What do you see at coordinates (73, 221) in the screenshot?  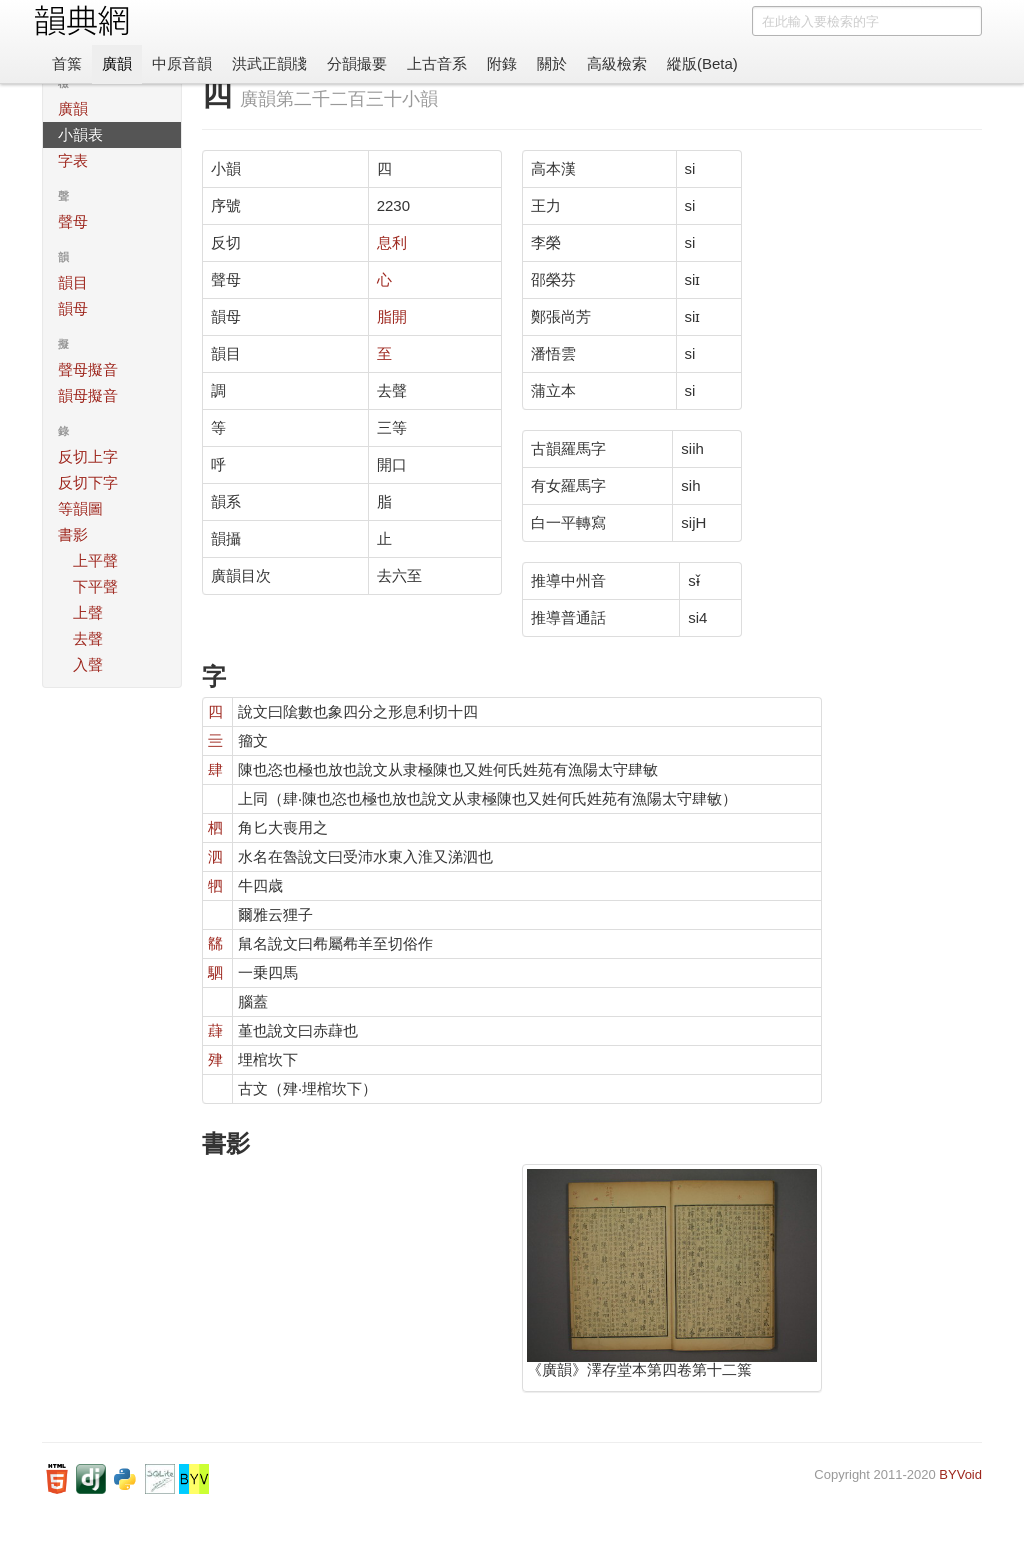 I see `聲母` at bounding box center [73, 221].